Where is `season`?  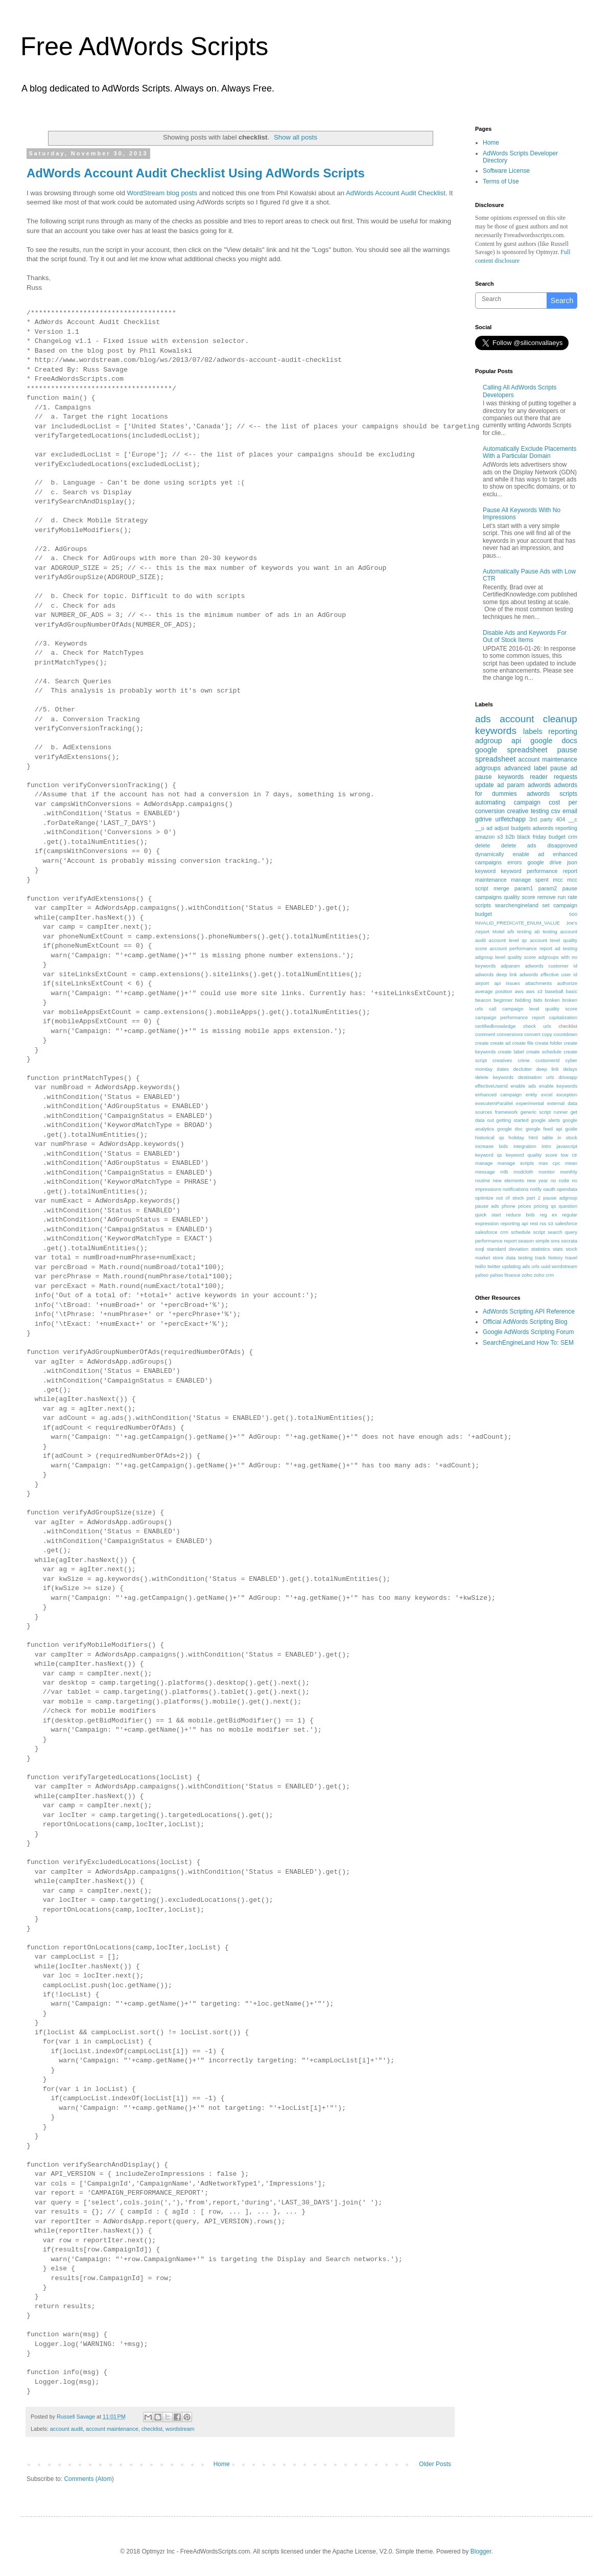 season is located at coordinates (526, 1241).